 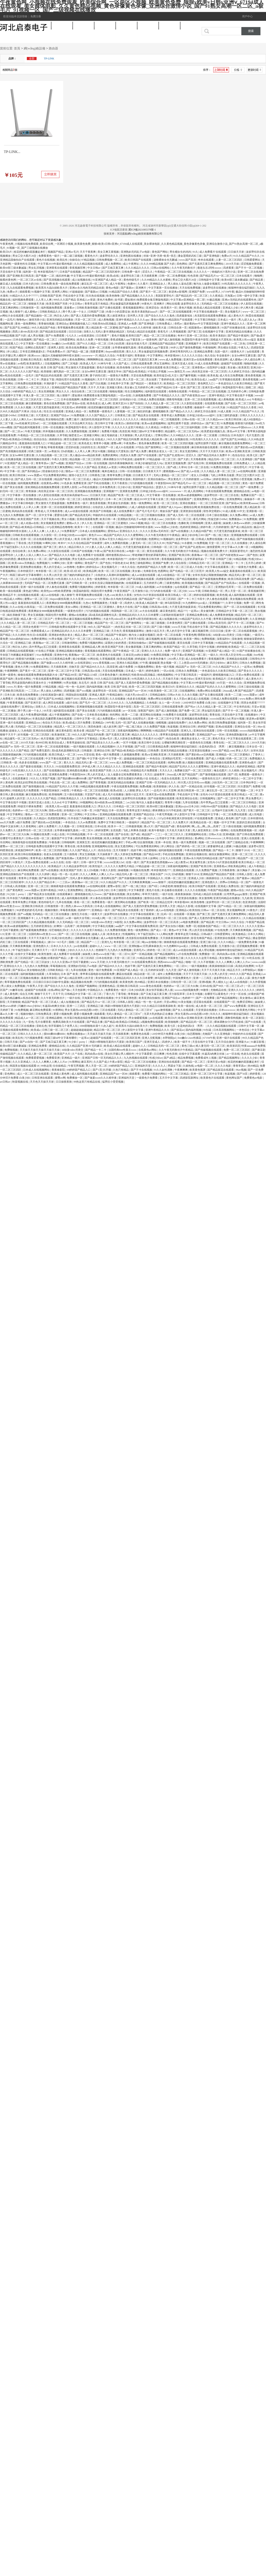 What do you see at coordinates (55, 263) in the screenshot?
I see `中文字幕2019年最好看的电影` at bounding box center [55, 263].